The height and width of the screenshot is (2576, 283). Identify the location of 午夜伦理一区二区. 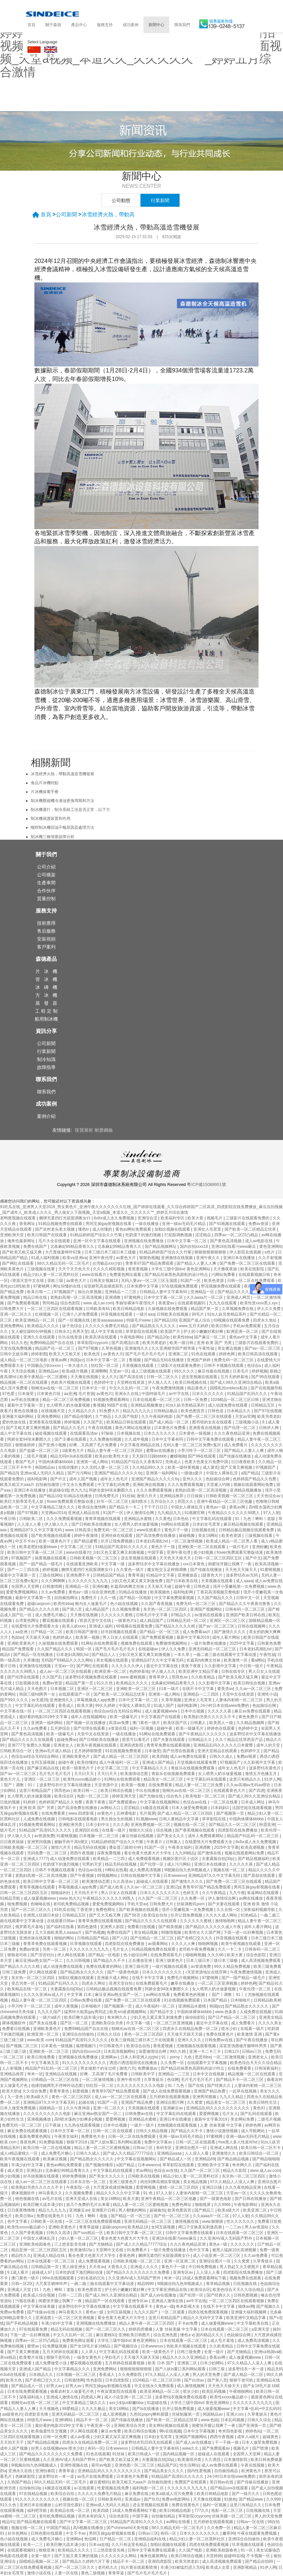
(255, 1989).